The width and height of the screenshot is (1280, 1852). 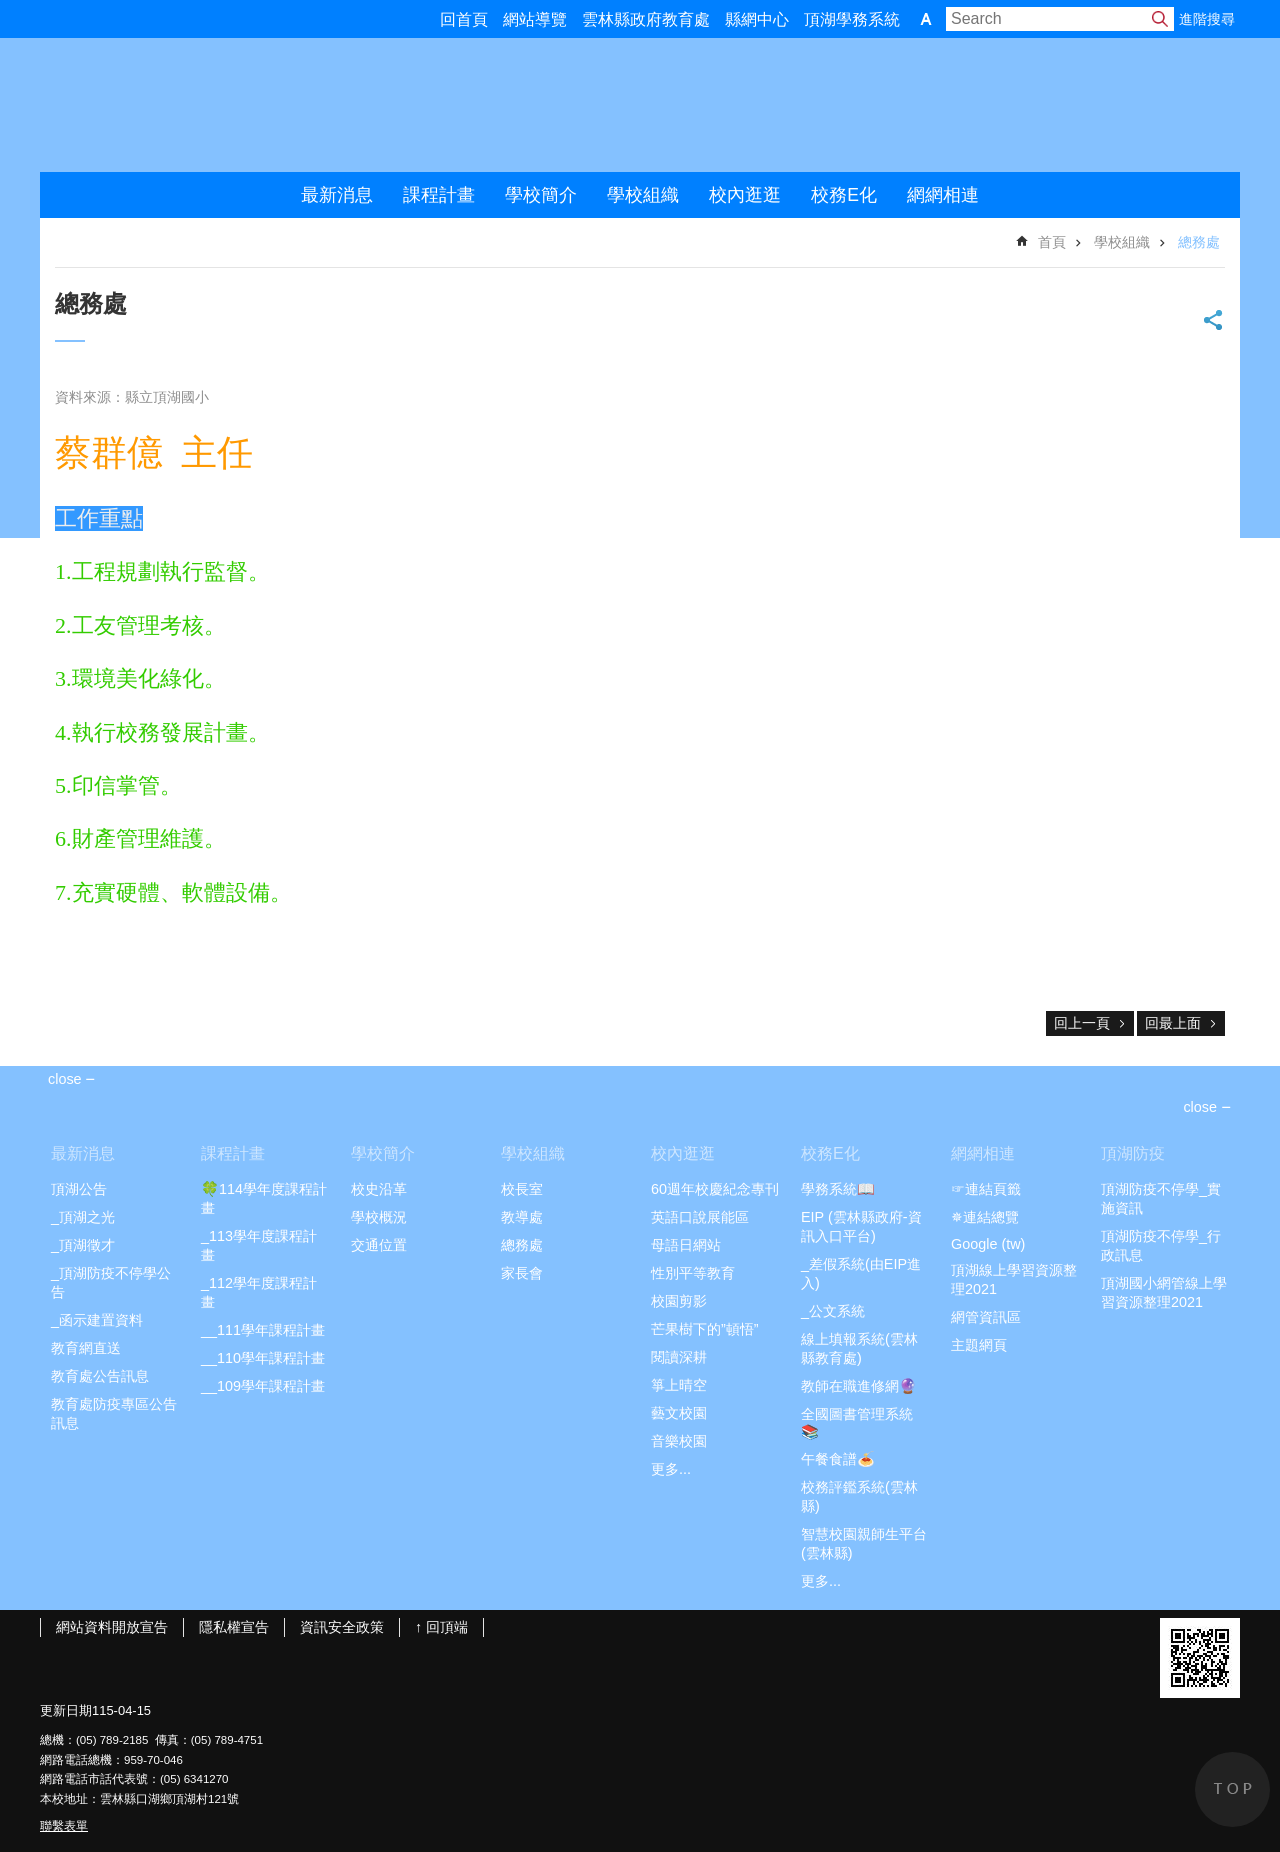 What do you see at coordinates (83, 1217) in the screenshot?
I see `_頂湖之光 [link]` at bounding box center [83, 1217].